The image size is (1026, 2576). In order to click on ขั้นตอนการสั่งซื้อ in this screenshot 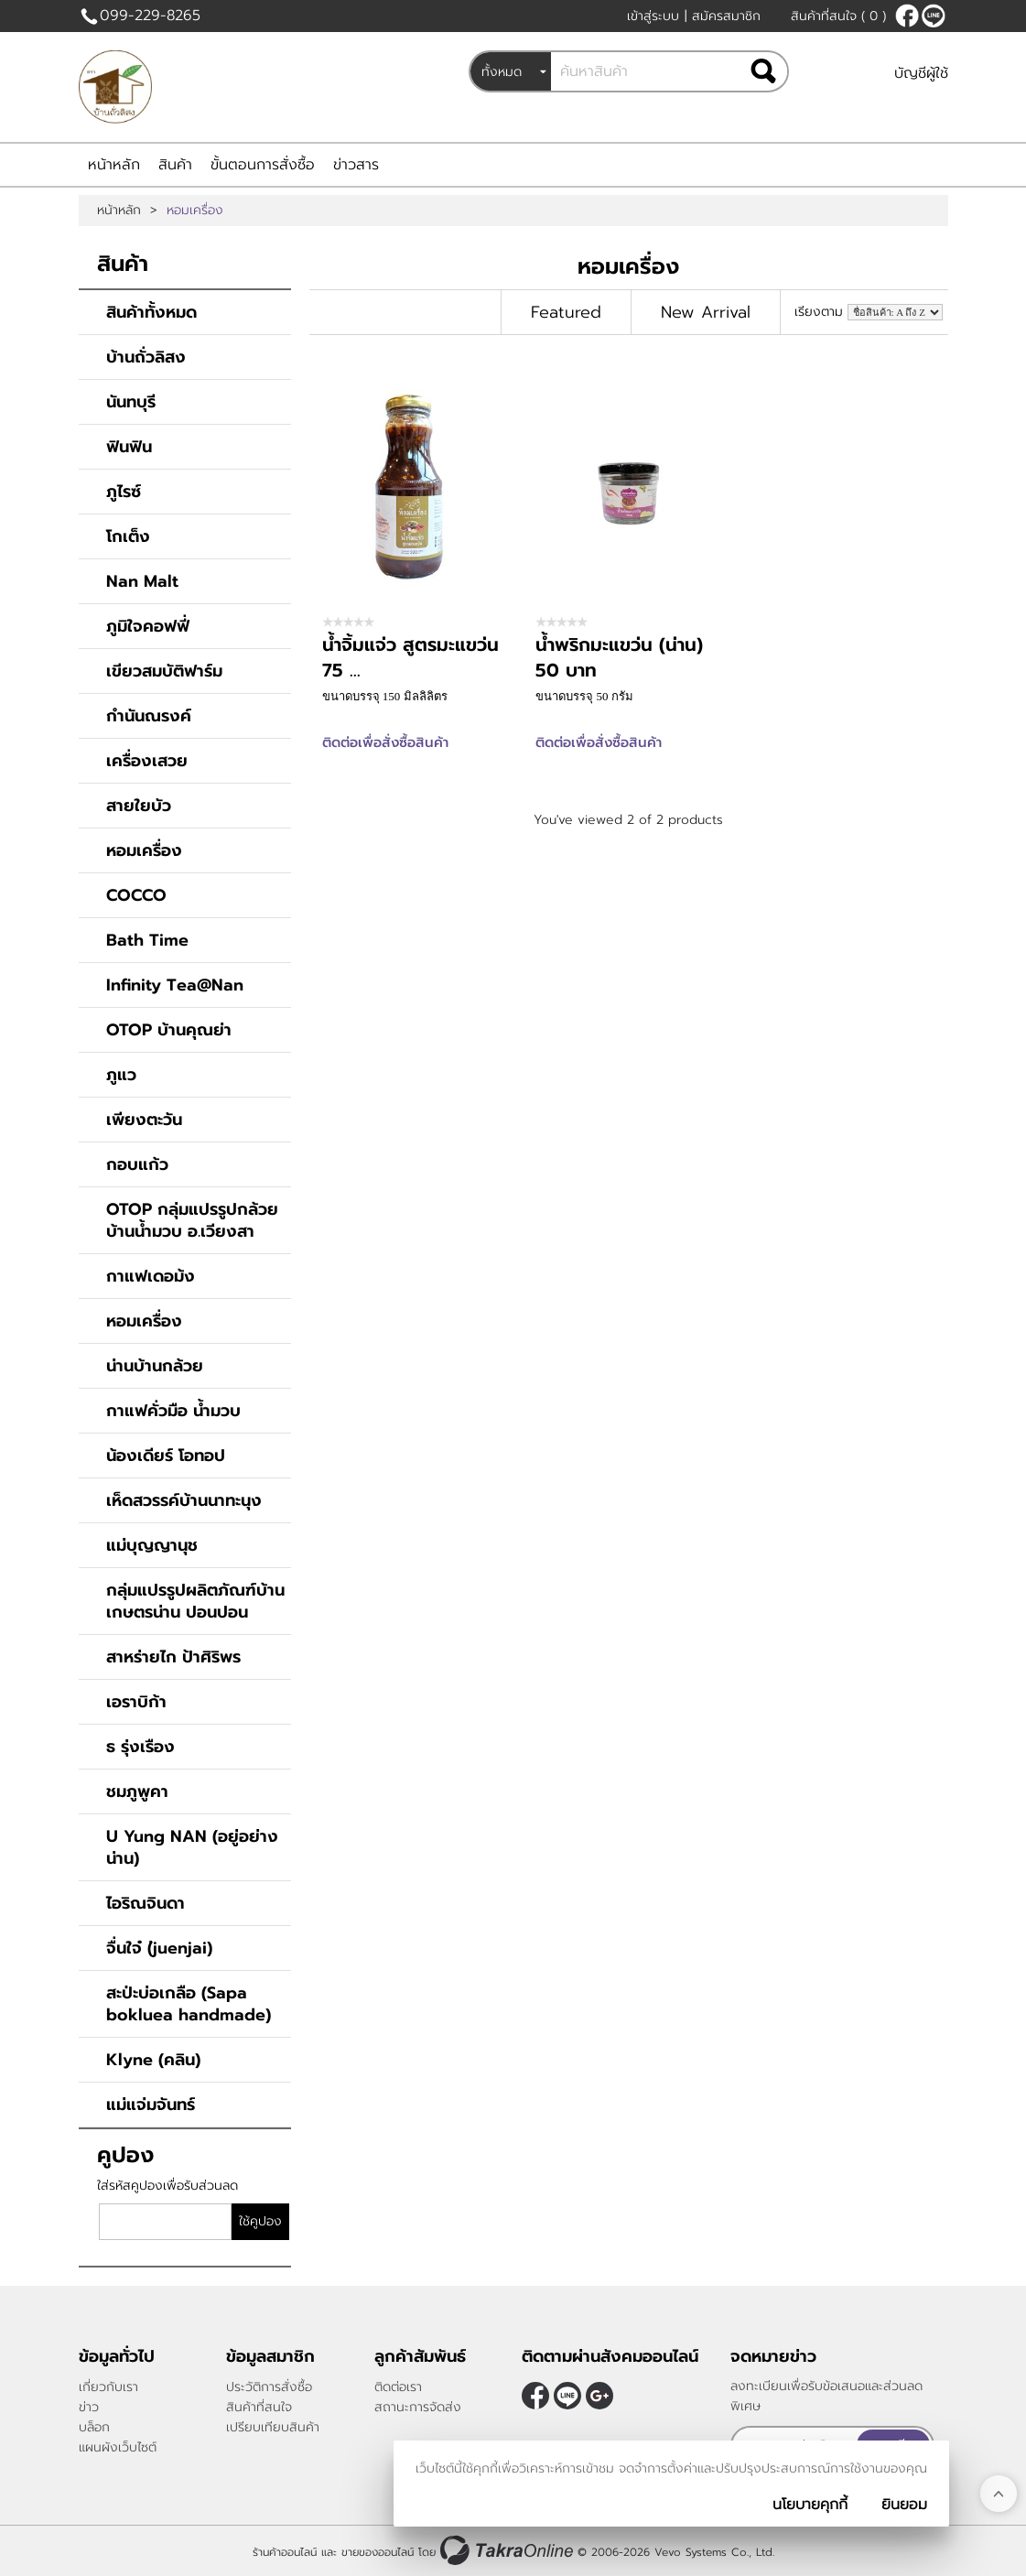, I will do `click(263, 165)`.